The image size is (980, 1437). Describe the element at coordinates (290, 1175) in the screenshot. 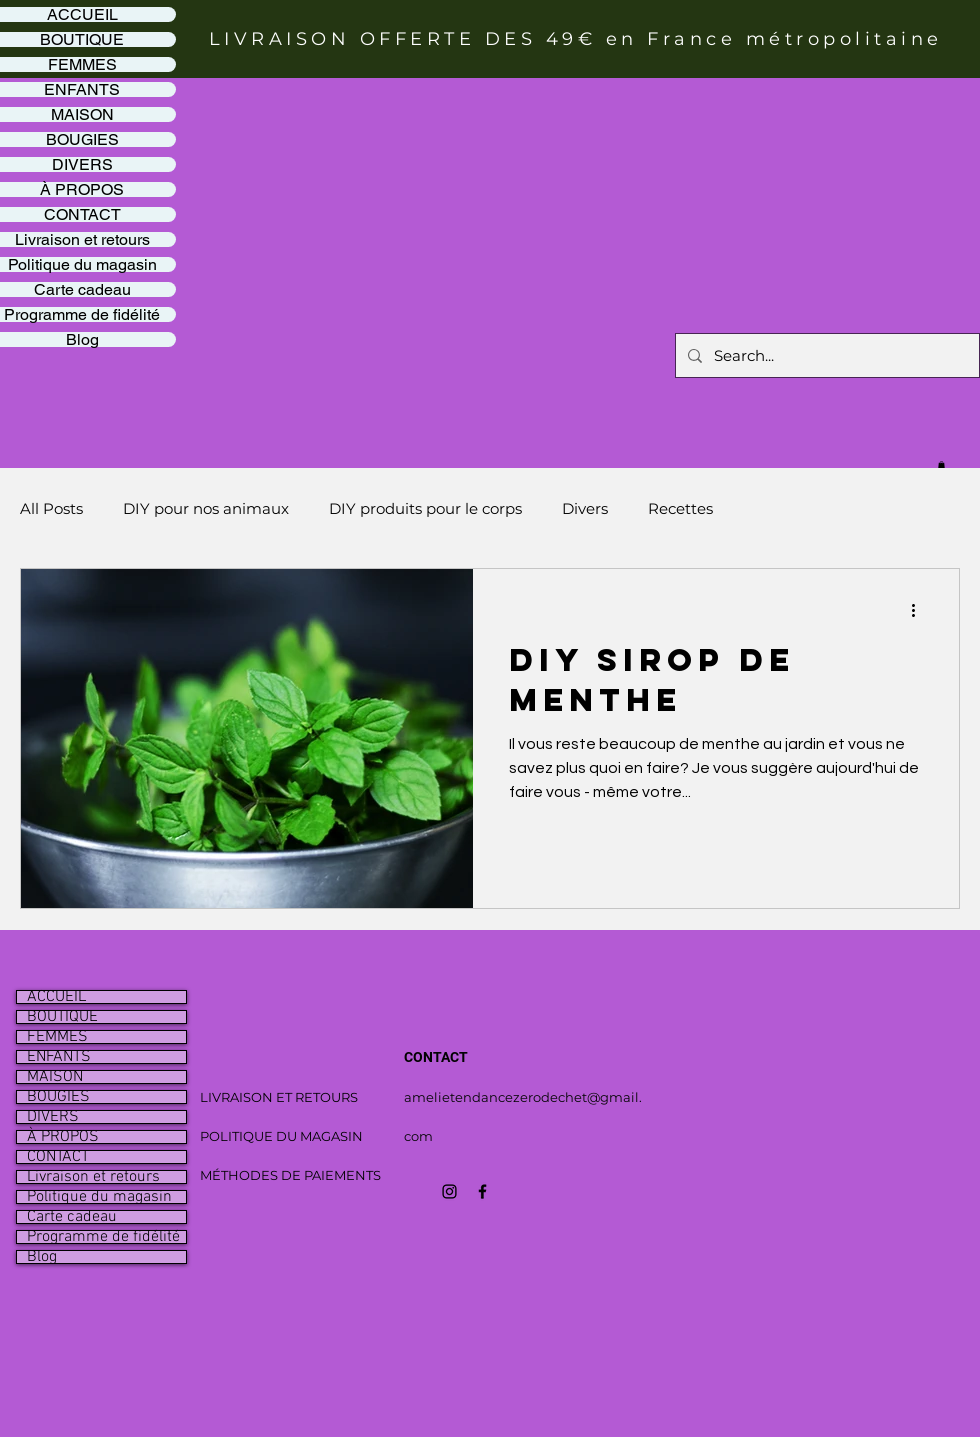

I see `MÉTHODES DE PAIEMENTS` at that location.